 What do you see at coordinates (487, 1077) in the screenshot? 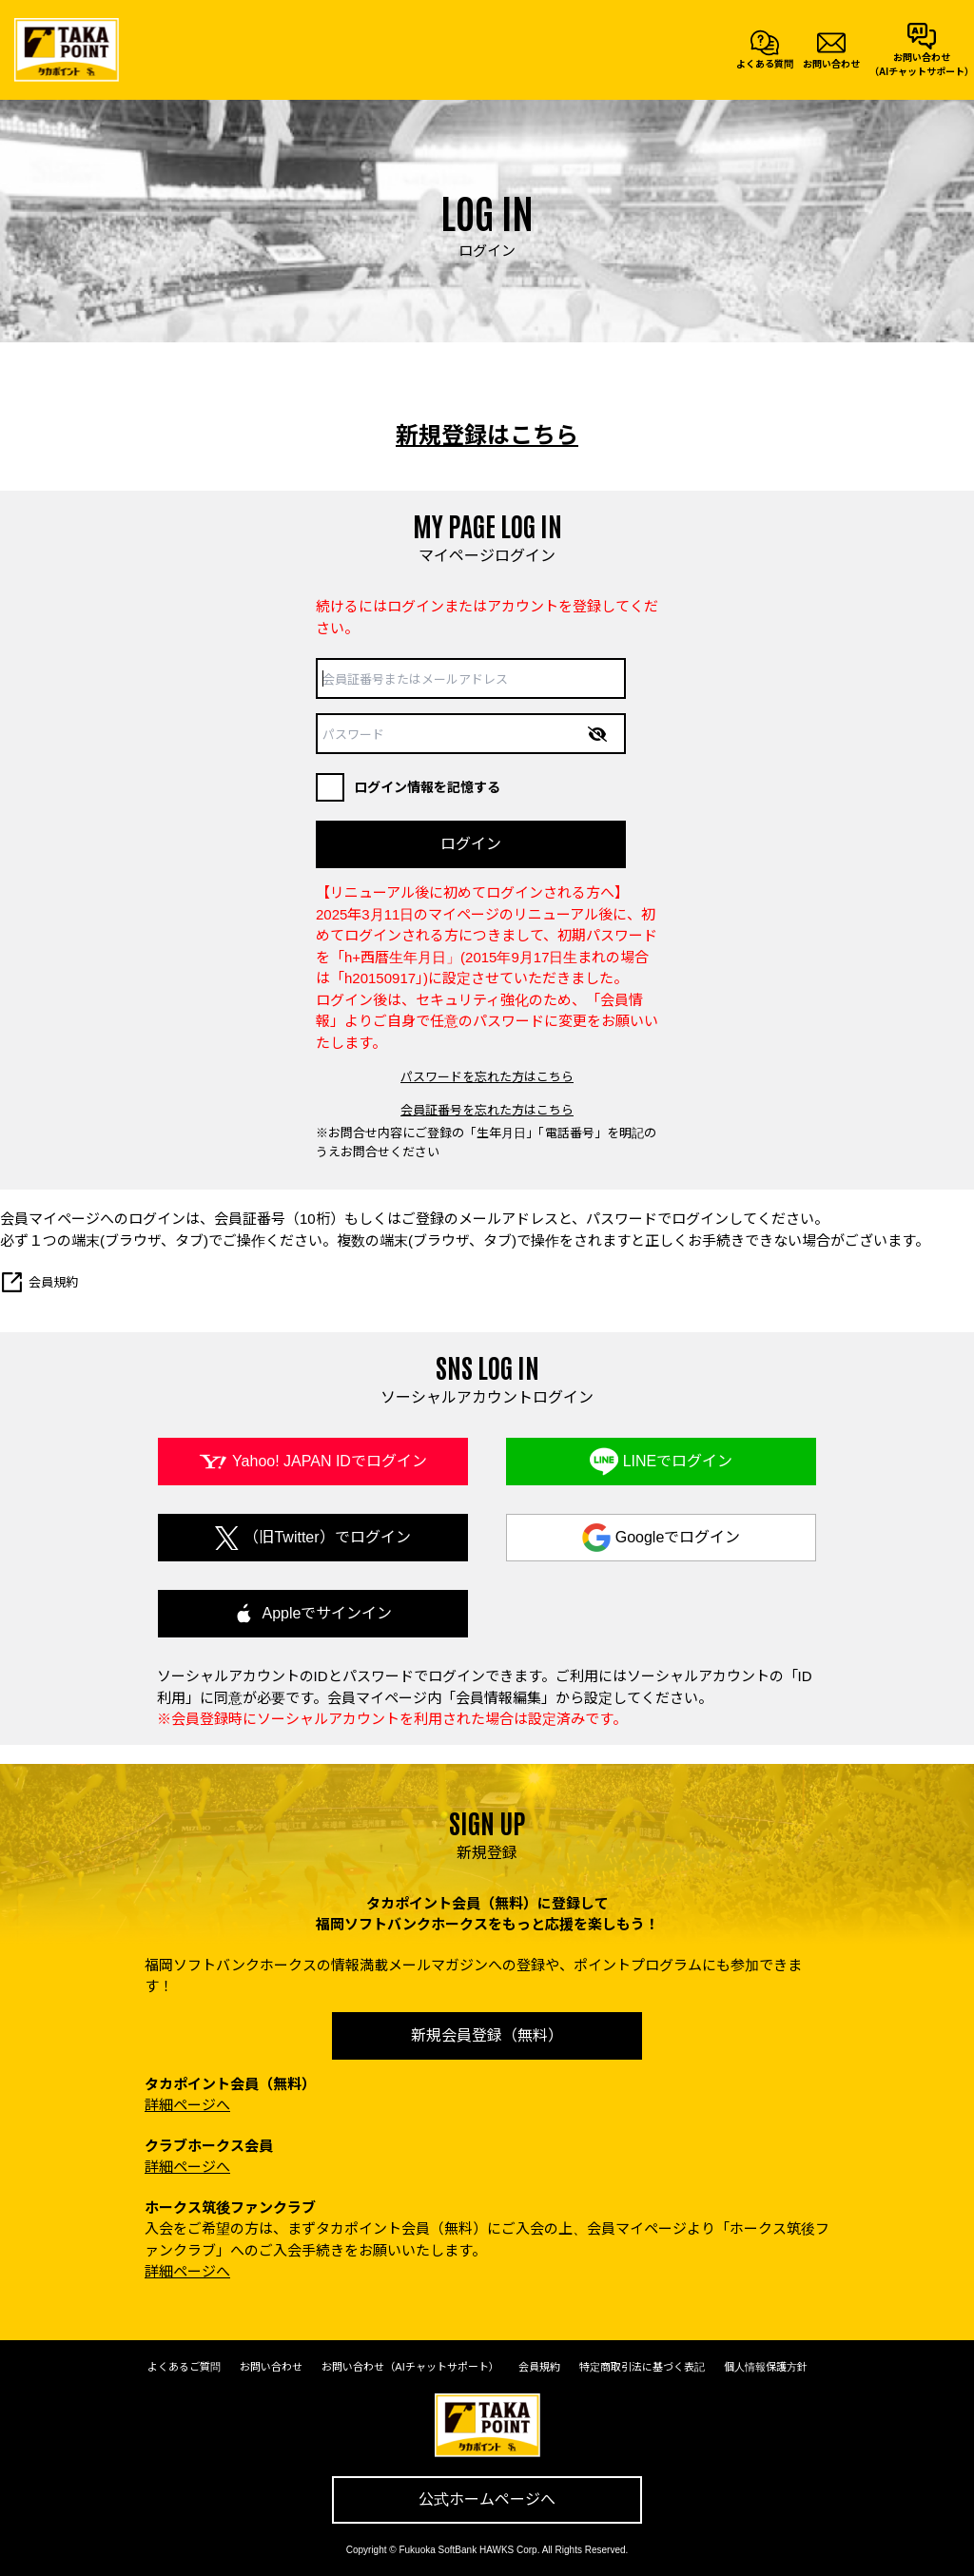
I see `パスワードを忘れた方はこちら` at bounding box center [487, 1077].